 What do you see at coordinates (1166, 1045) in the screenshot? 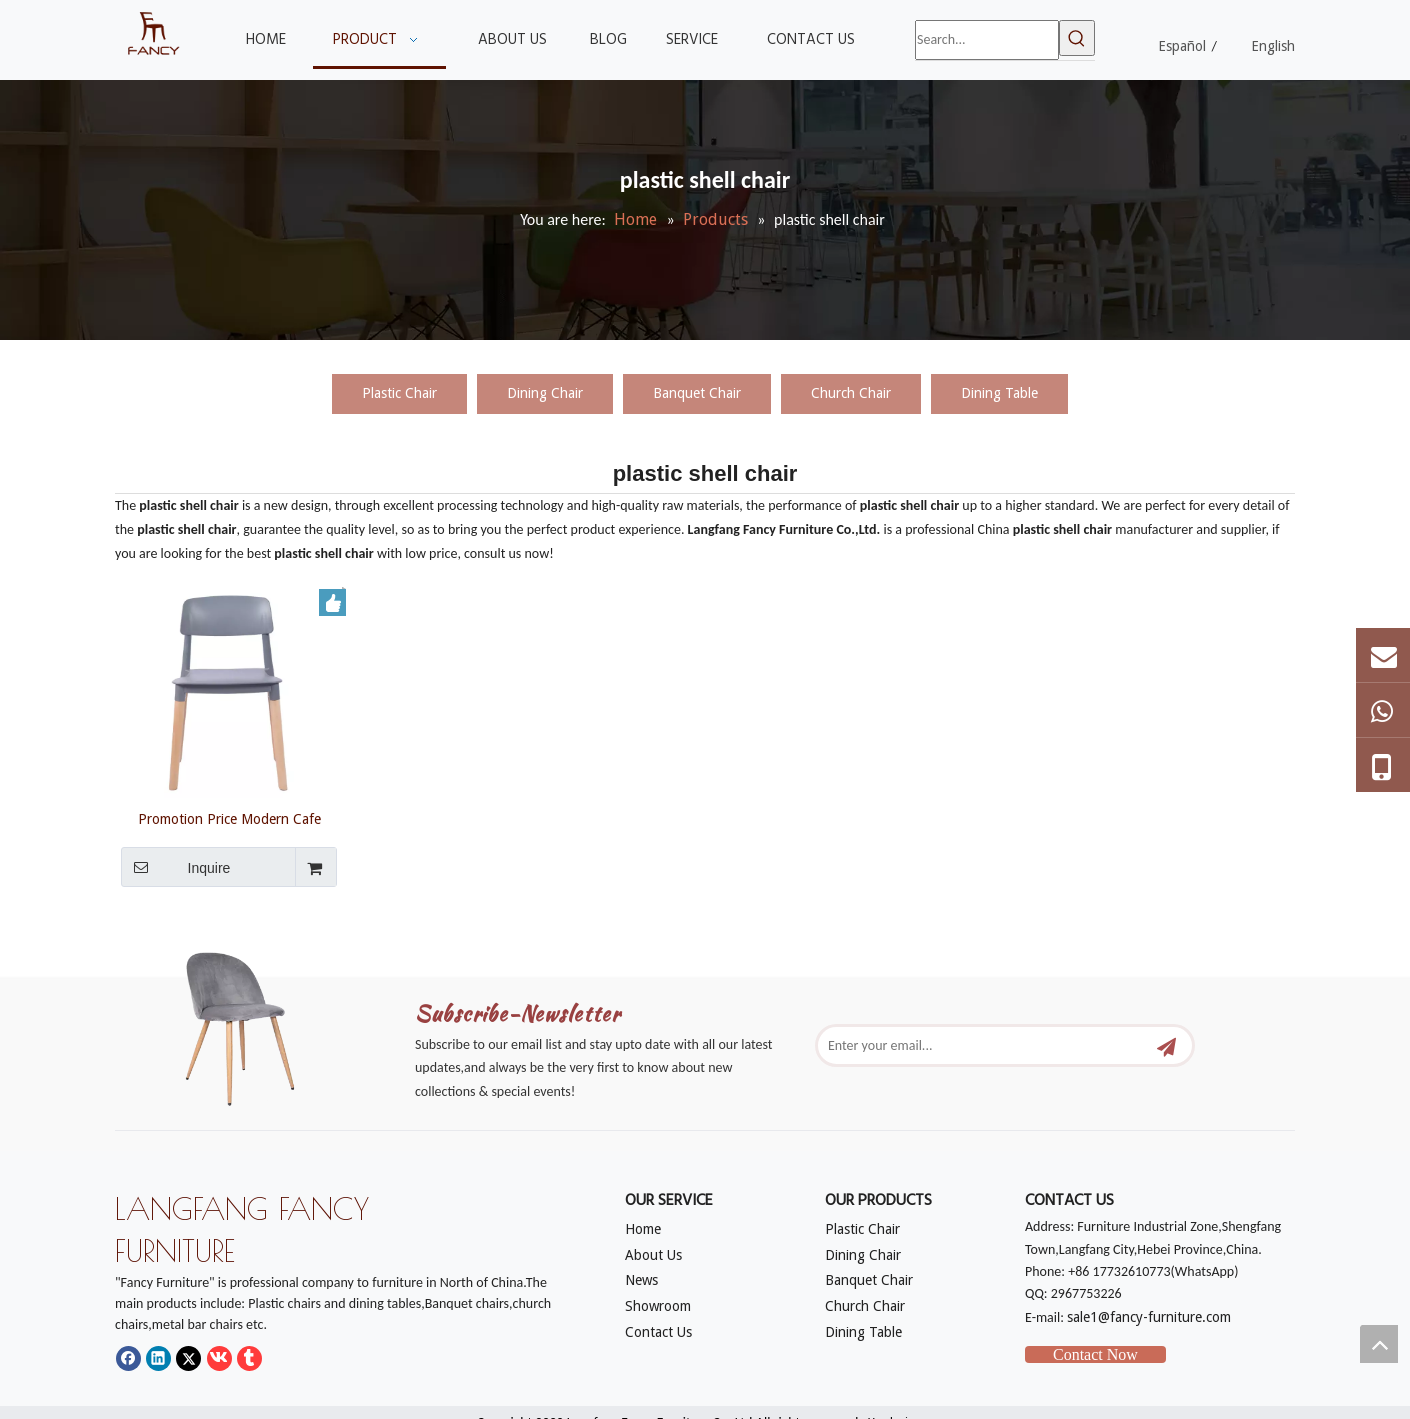
I see `[Subscribe]` at bounding box center [1166, 1045].